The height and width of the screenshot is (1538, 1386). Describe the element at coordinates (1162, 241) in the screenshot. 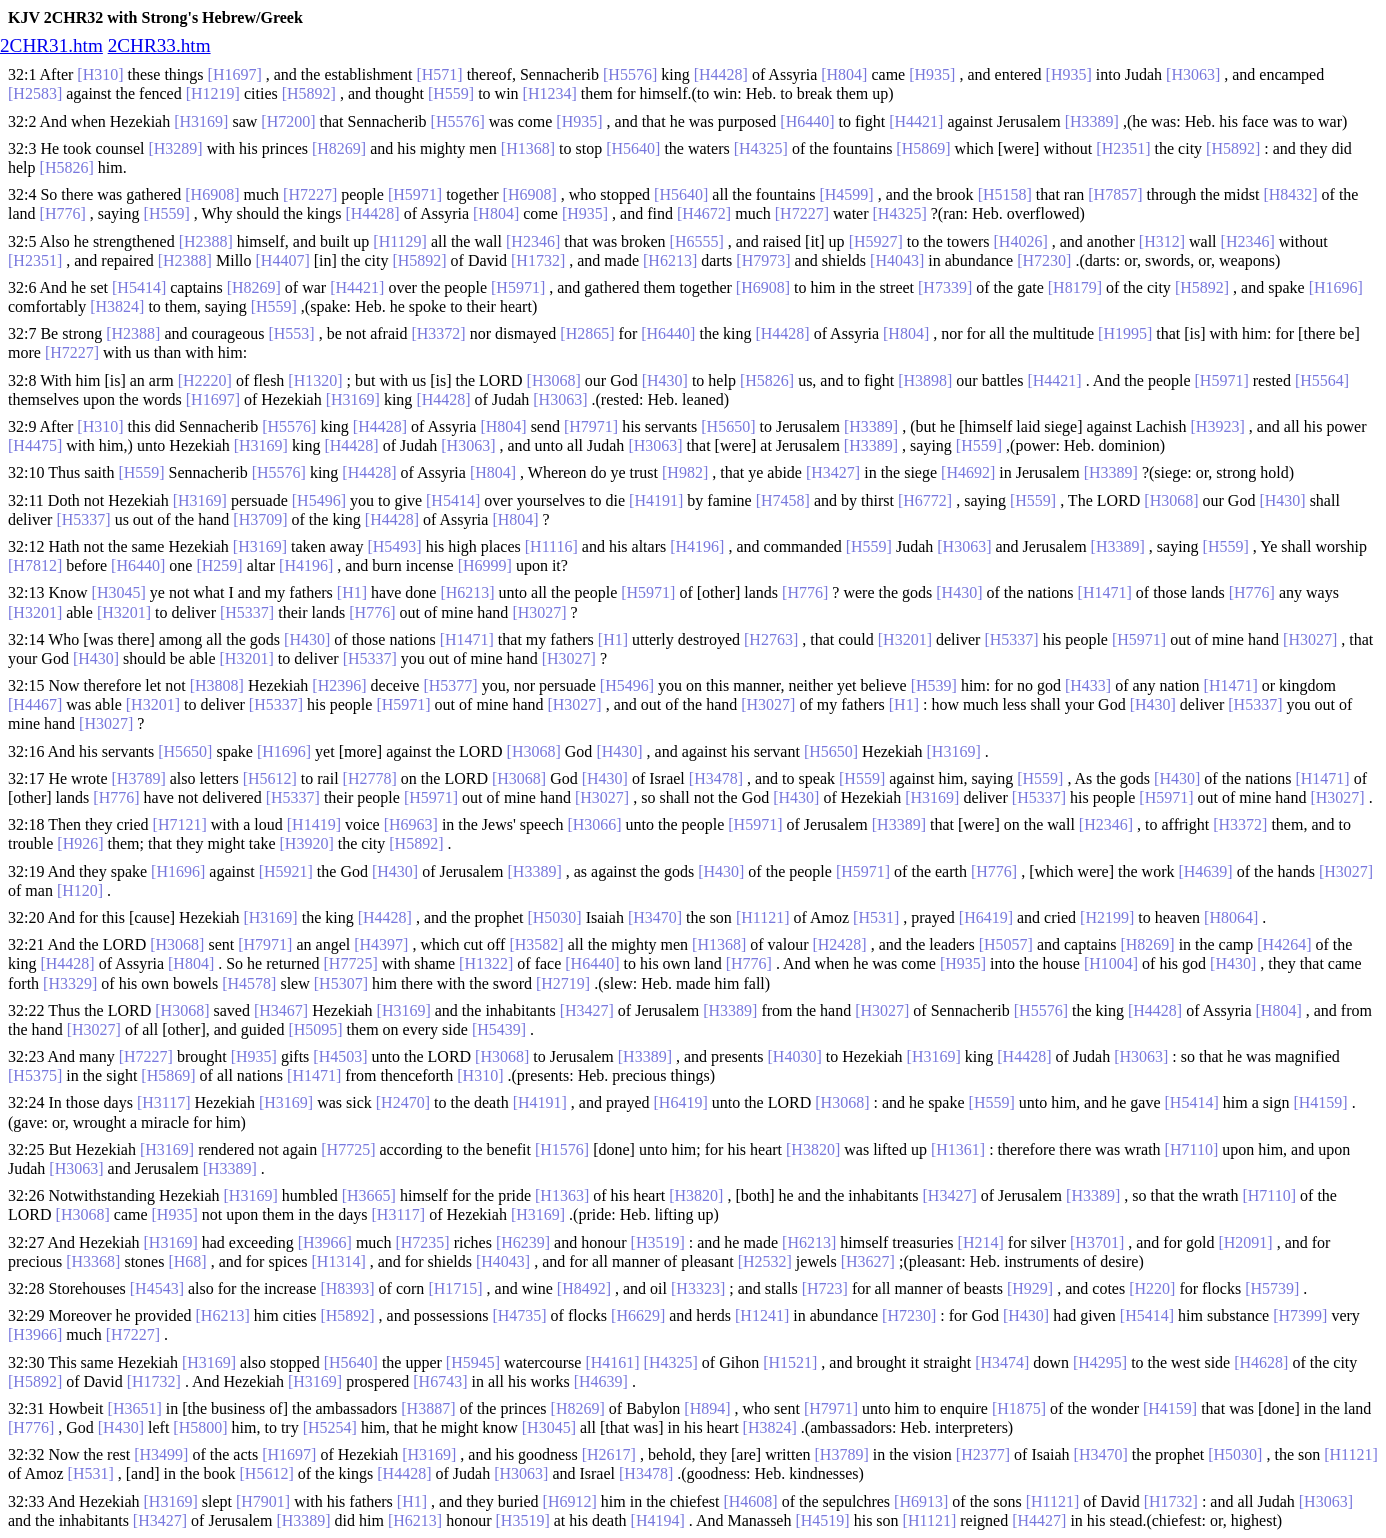

I see `[H312]` at that location.